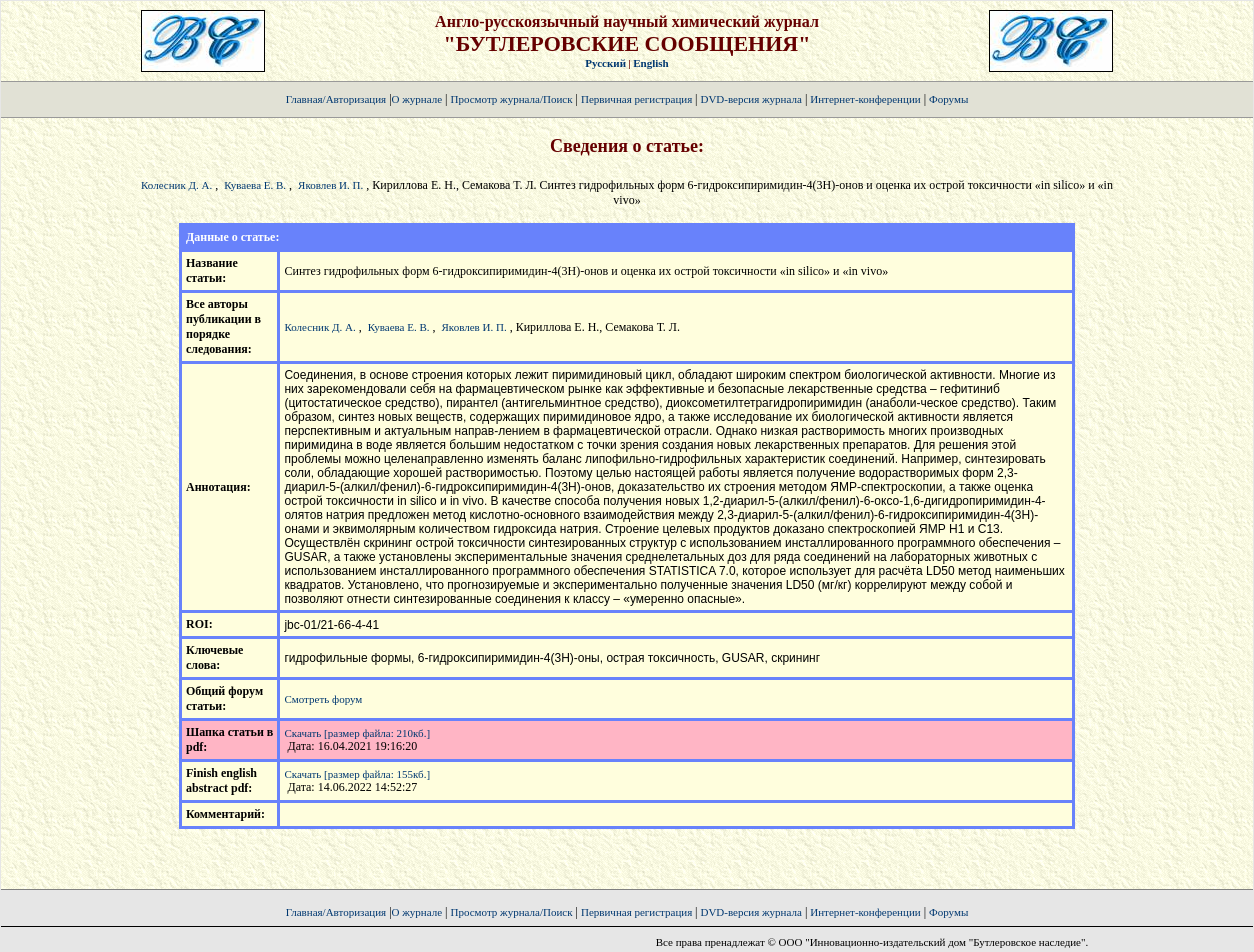  Describe the element at coordinates (417, 99) in the screenshot. I see `О журнале` at that location.